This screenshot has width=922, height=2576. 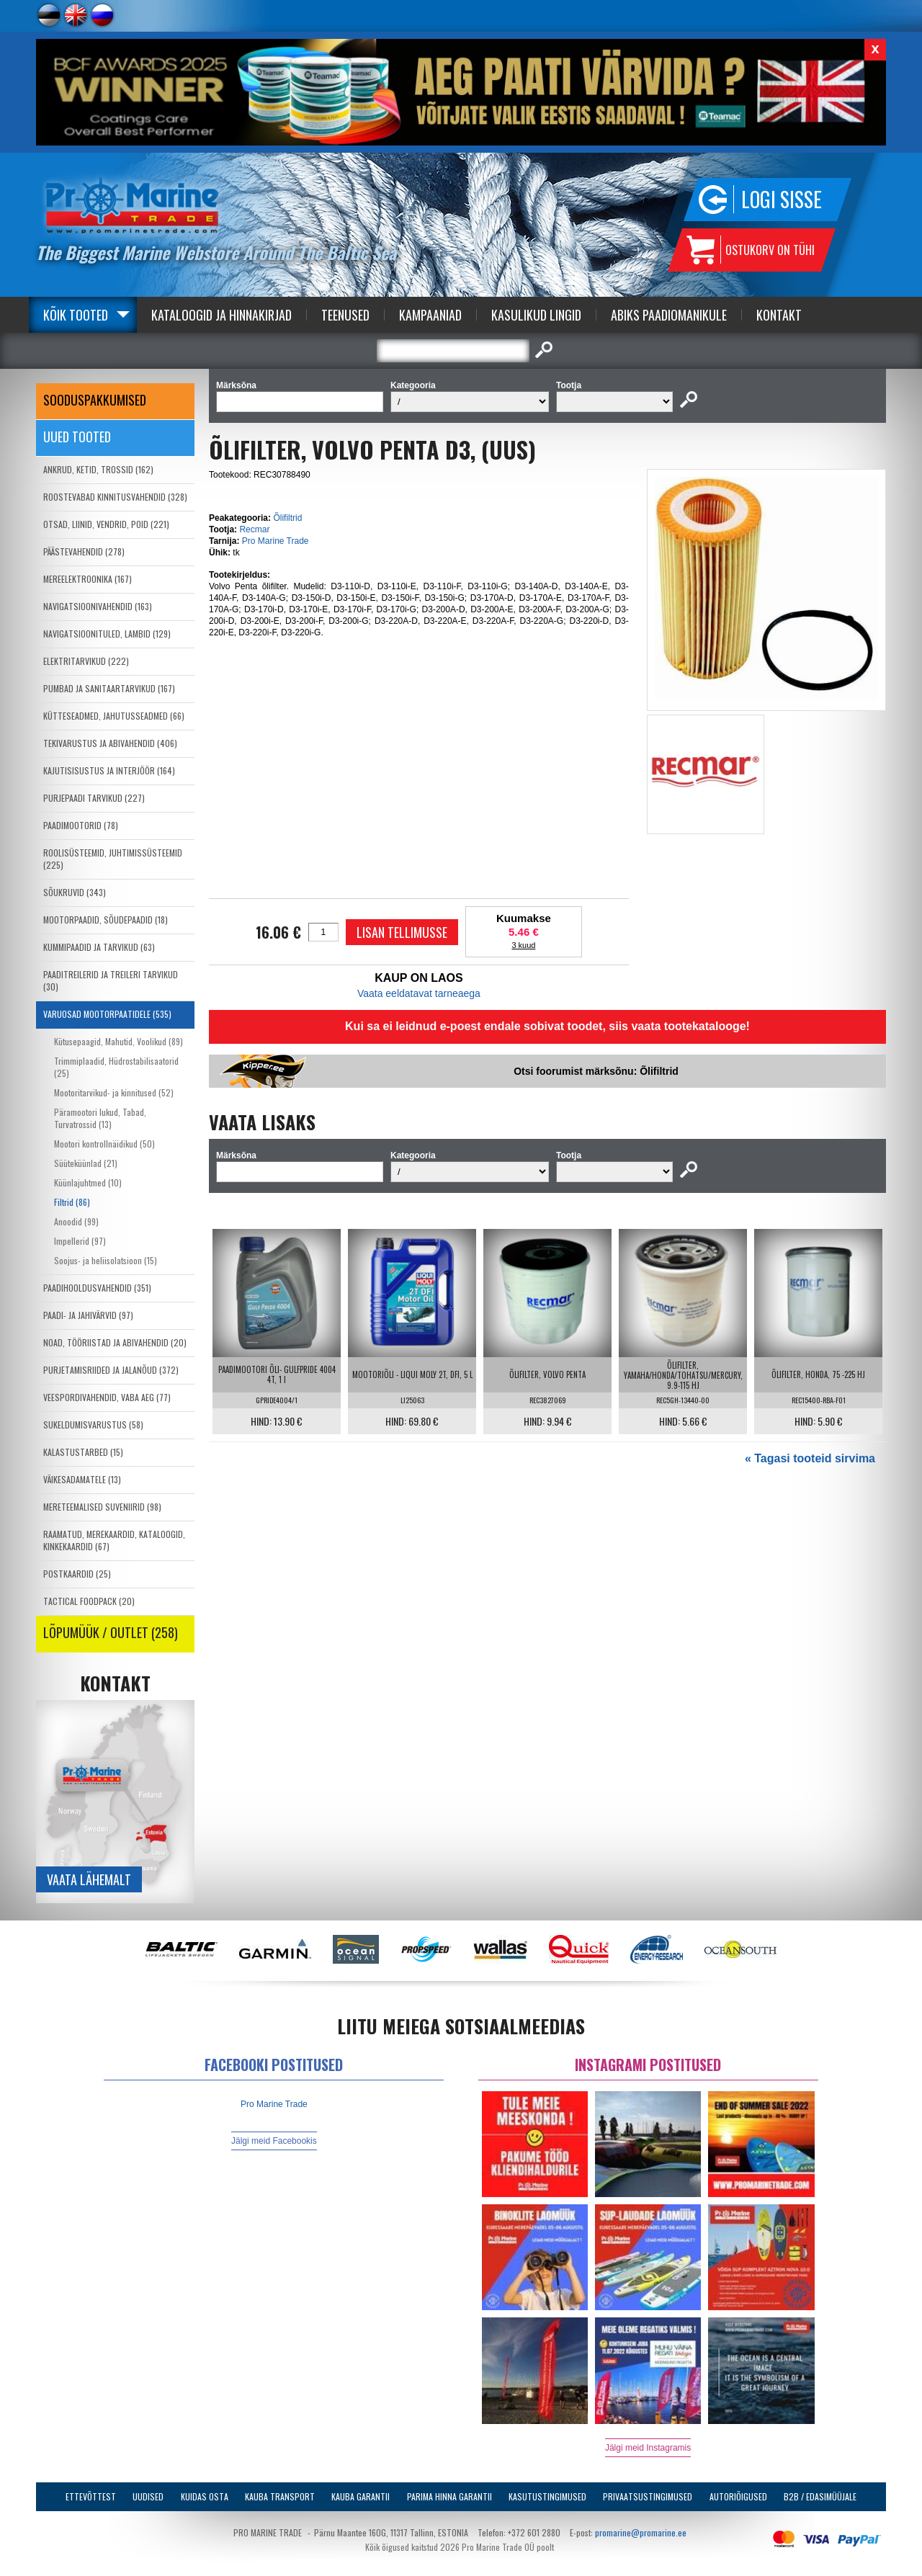 What do you see at coordinates (430, 315) in the screenshot?
I see `Kampaaniad` at bounding box center [430, 315].